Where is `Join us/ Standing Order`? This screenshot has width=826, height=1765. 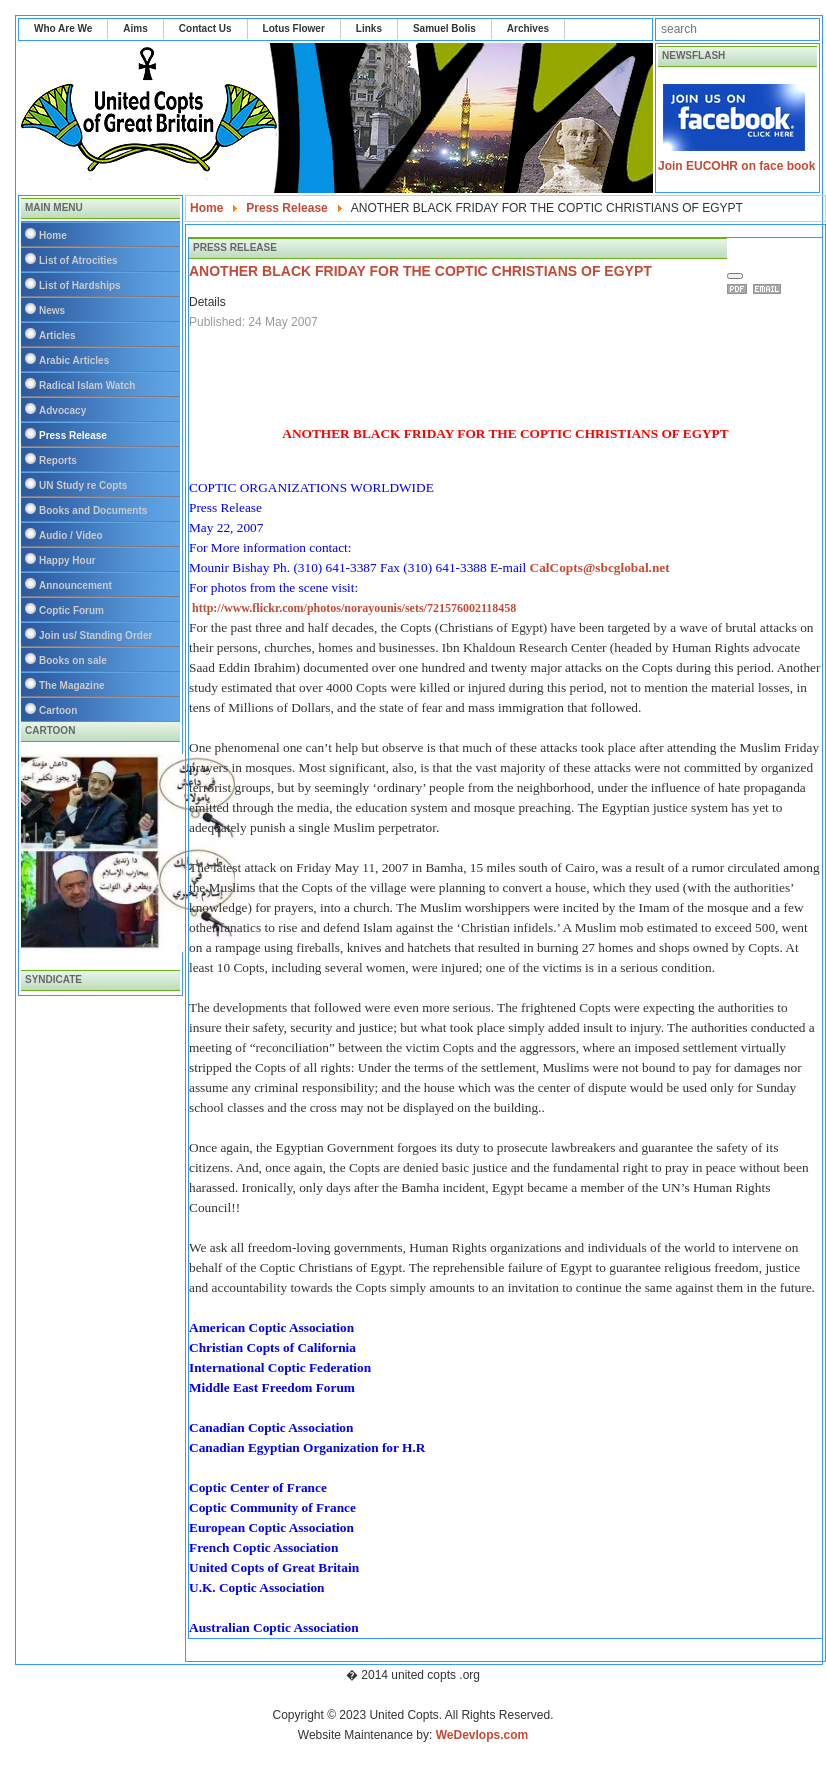
Join us/ Standing Order is located at coordinates (95, 635).